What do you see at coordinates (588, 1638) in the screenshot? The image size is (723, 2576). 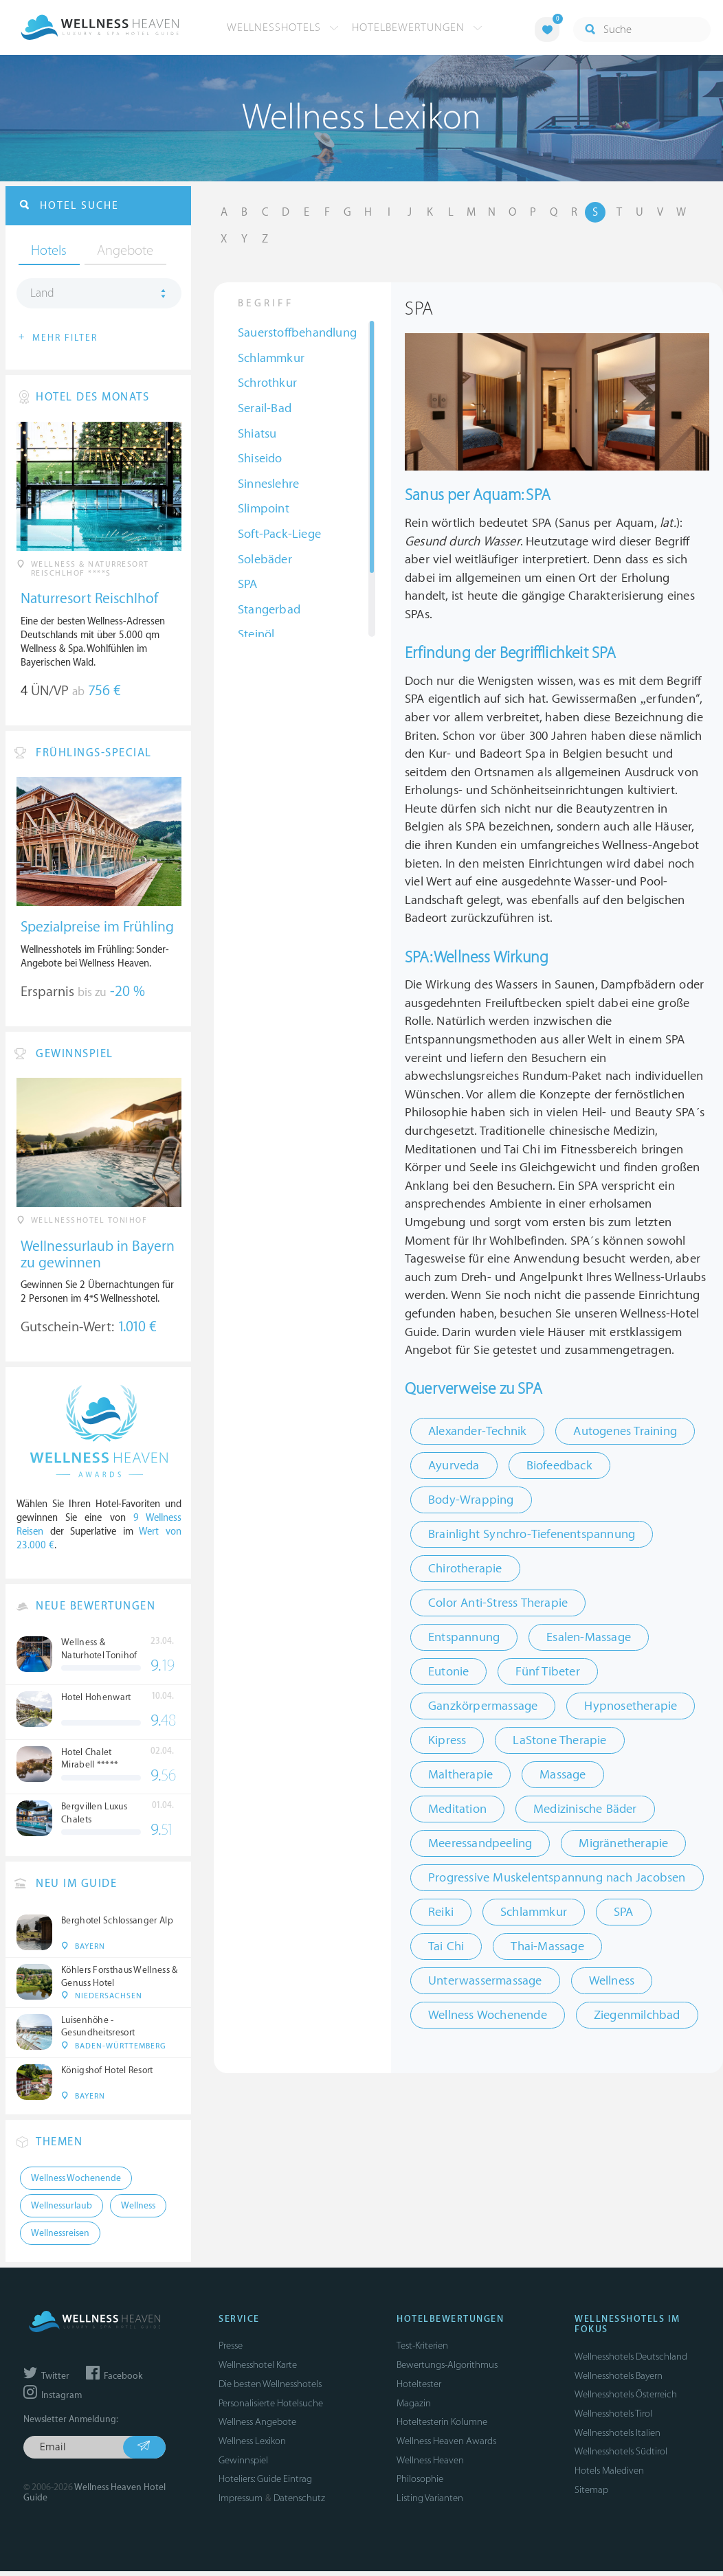 I see `Esalen-Massage` at bounding box center [588, 1638].